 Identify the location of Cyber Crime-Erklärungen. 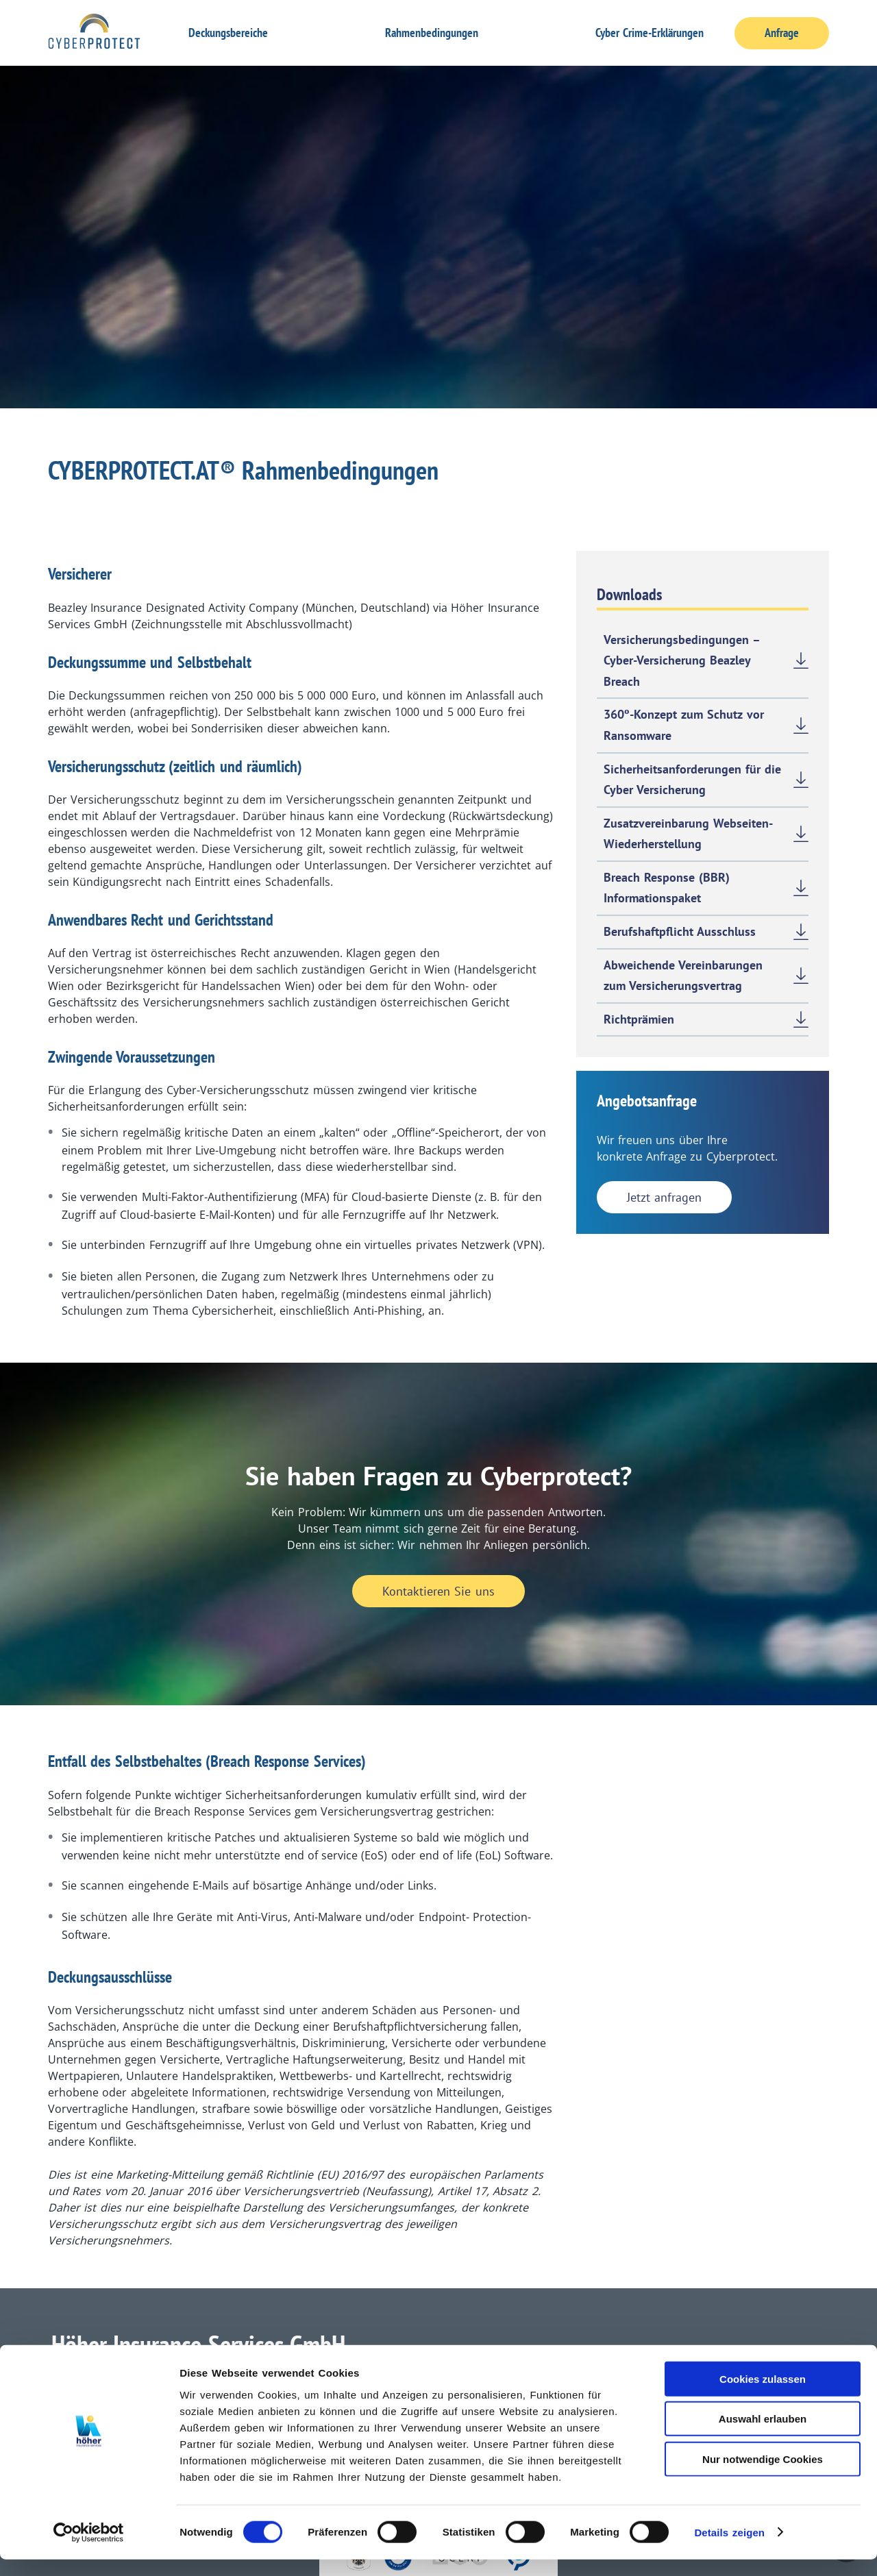
(649, 32).